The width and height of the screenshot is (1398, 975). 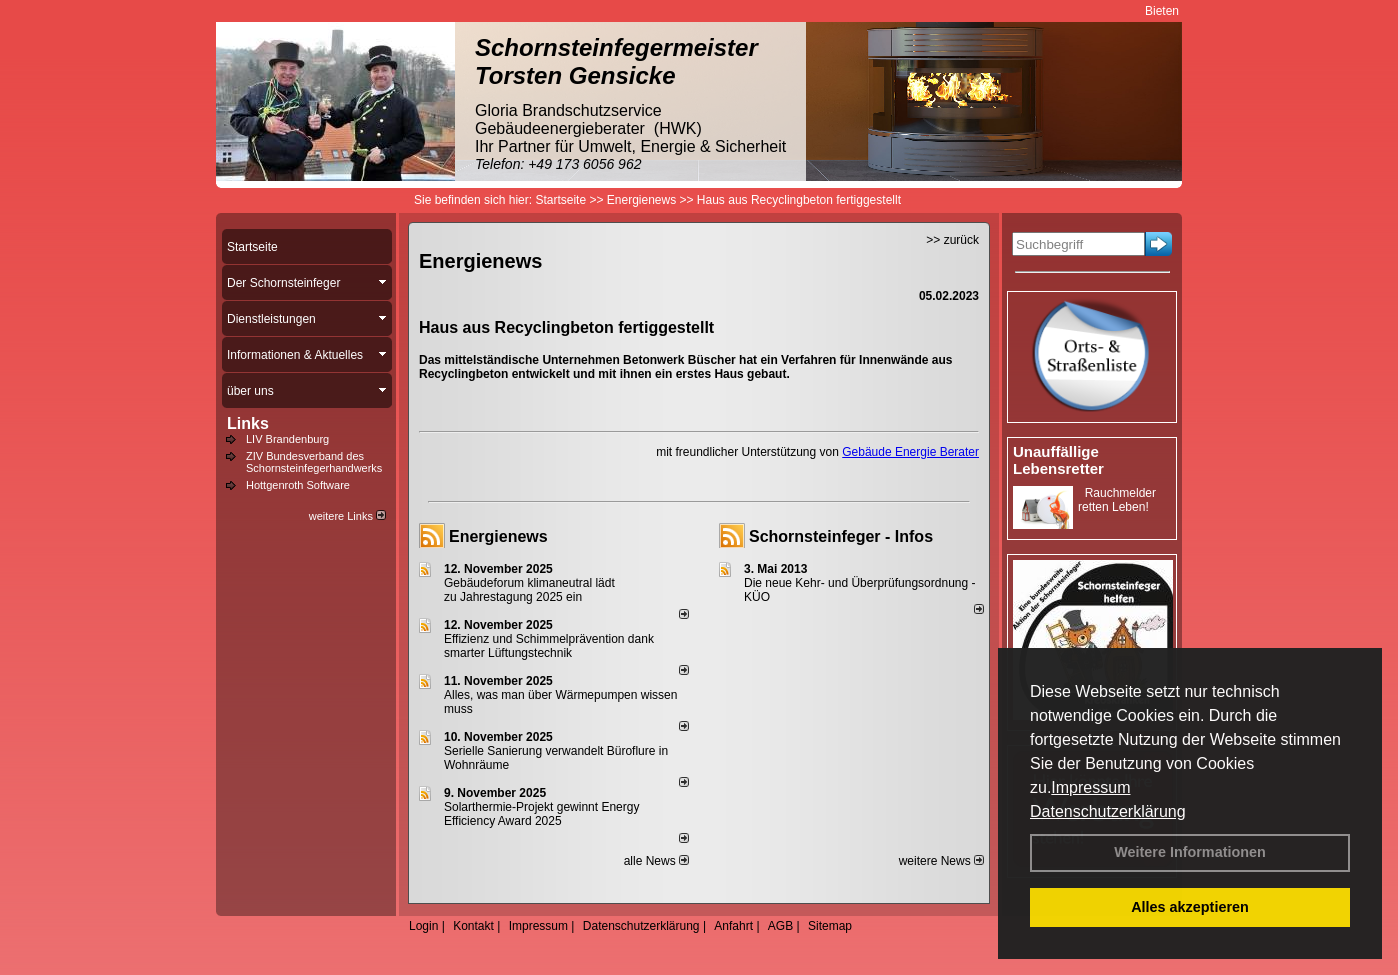 I want to click on Hottgenroth Software, so click(x=298, y=485).